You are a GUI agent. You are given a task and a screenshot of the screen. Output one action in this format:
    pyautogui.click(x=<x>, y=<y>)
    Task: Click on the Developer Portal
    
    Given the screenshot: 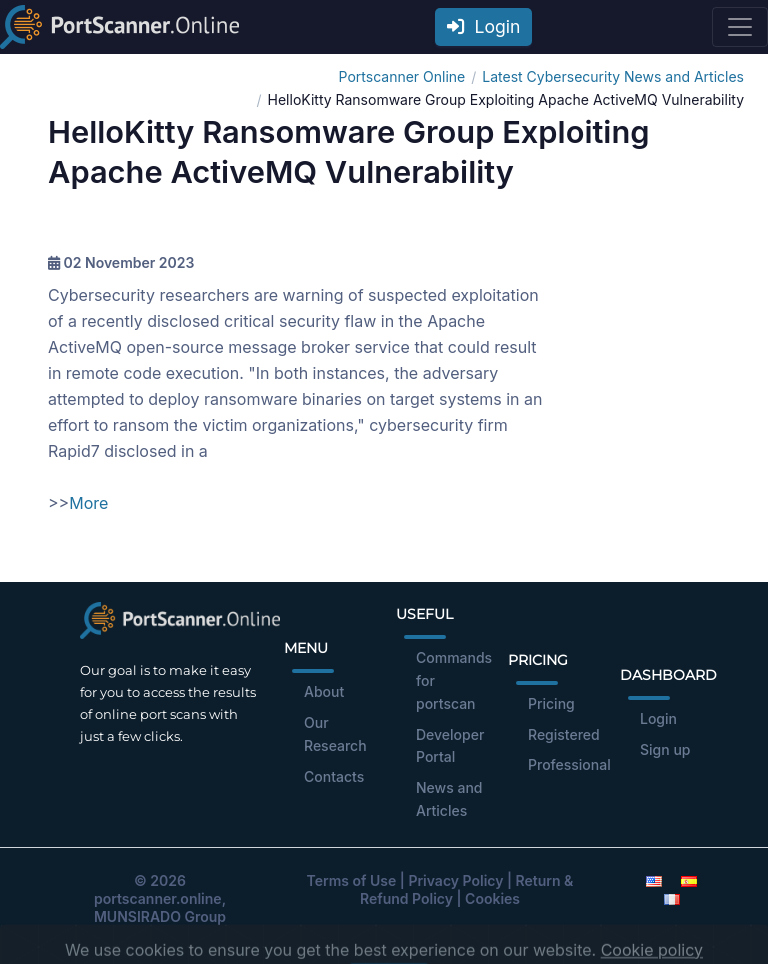 What is the action you would take?
    pyautogui.click(x=450, y=746)
    